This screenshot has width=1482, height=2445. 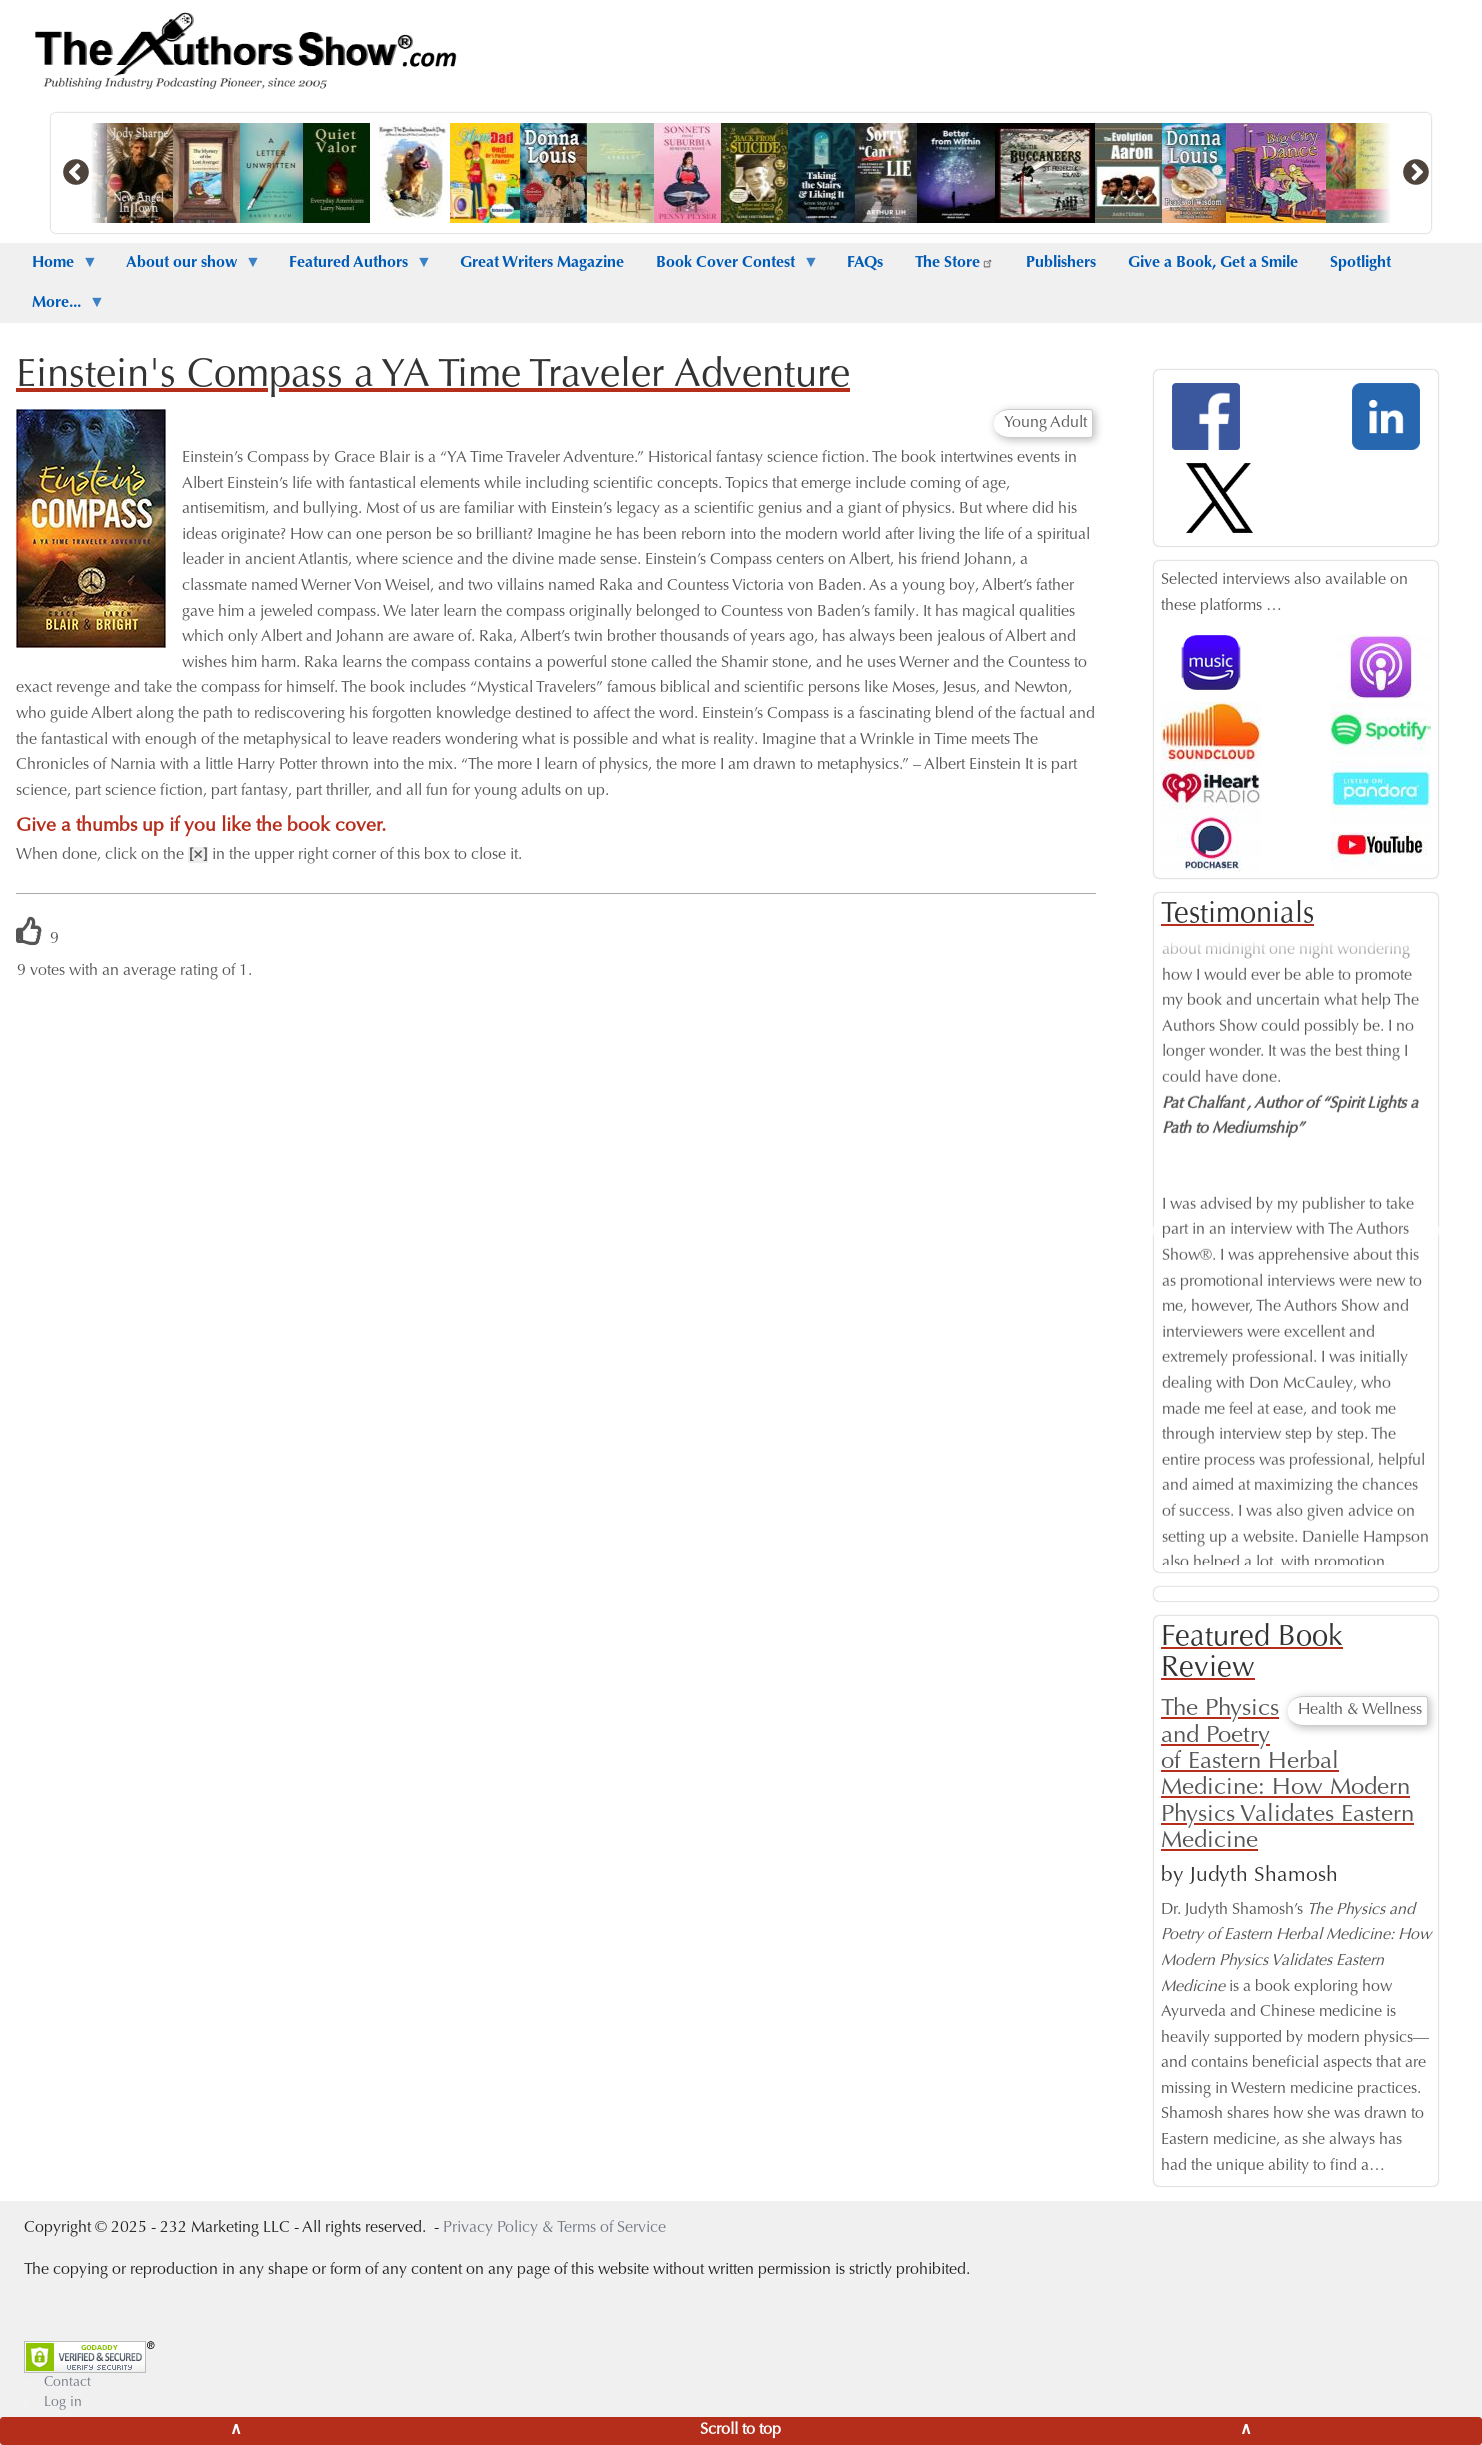 I want to click on Great Writers Magazine [menuitem], so click(x=542, y=263).